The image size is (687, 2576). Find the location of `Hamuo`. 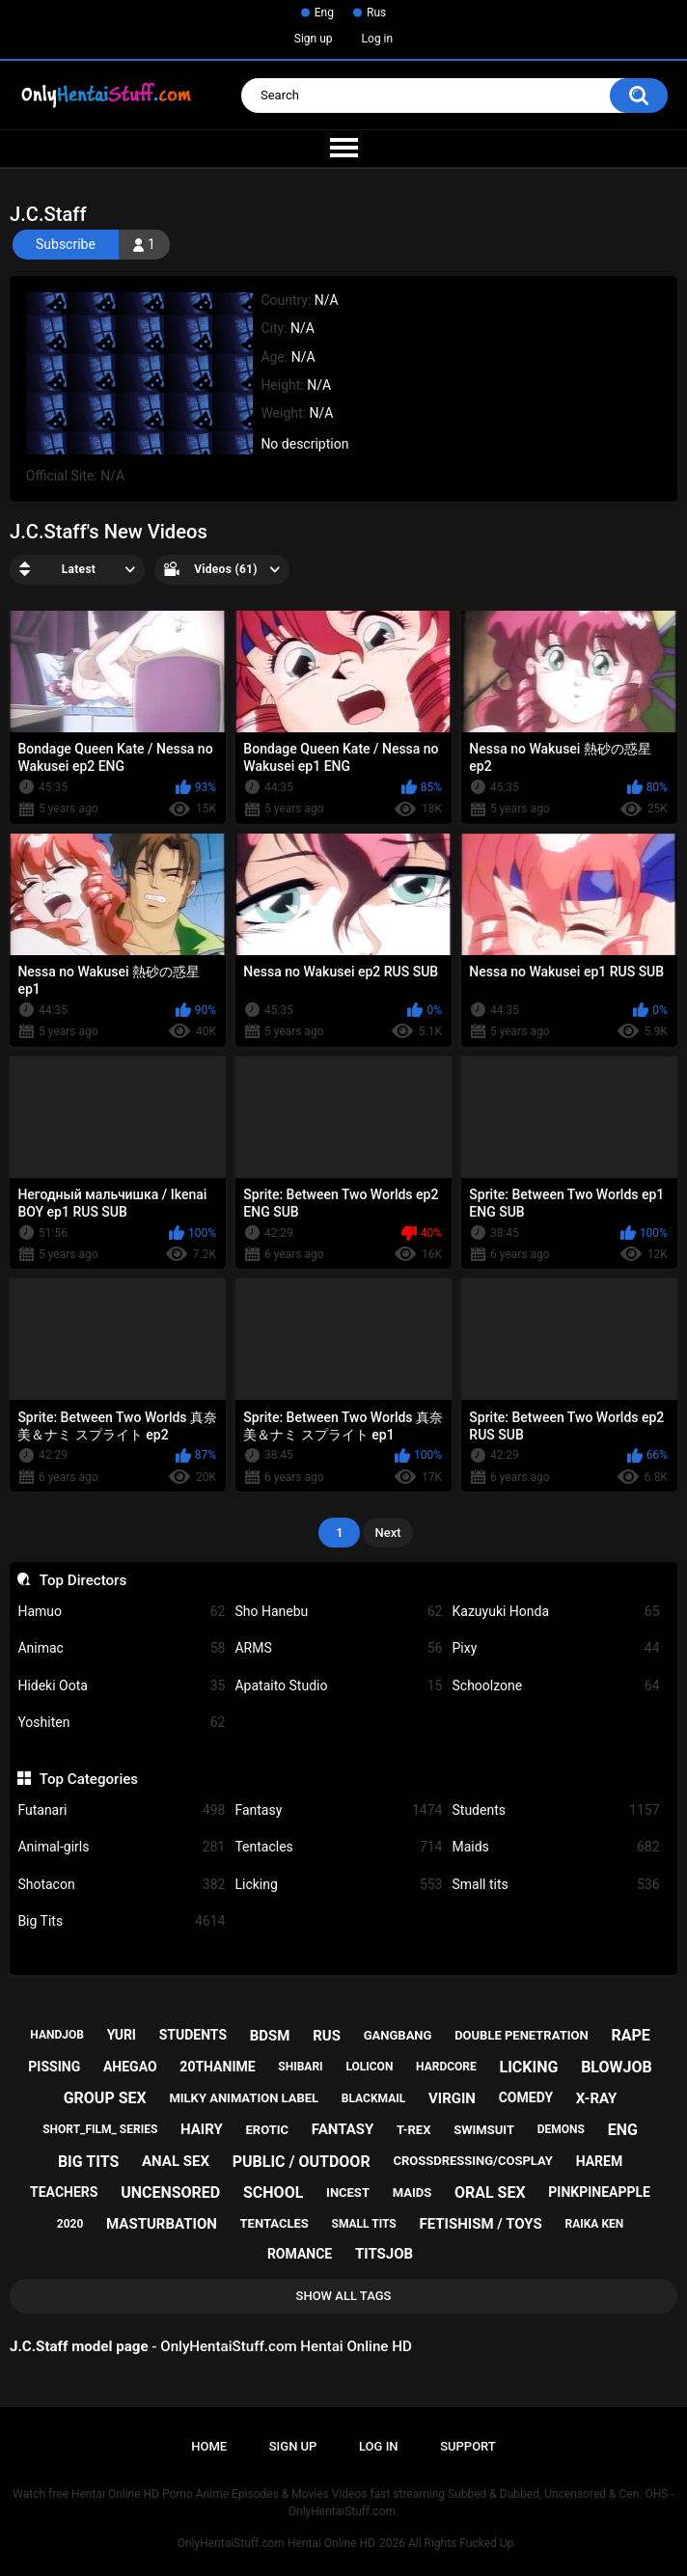

Hamuo is located at coordinates (121, 1611).